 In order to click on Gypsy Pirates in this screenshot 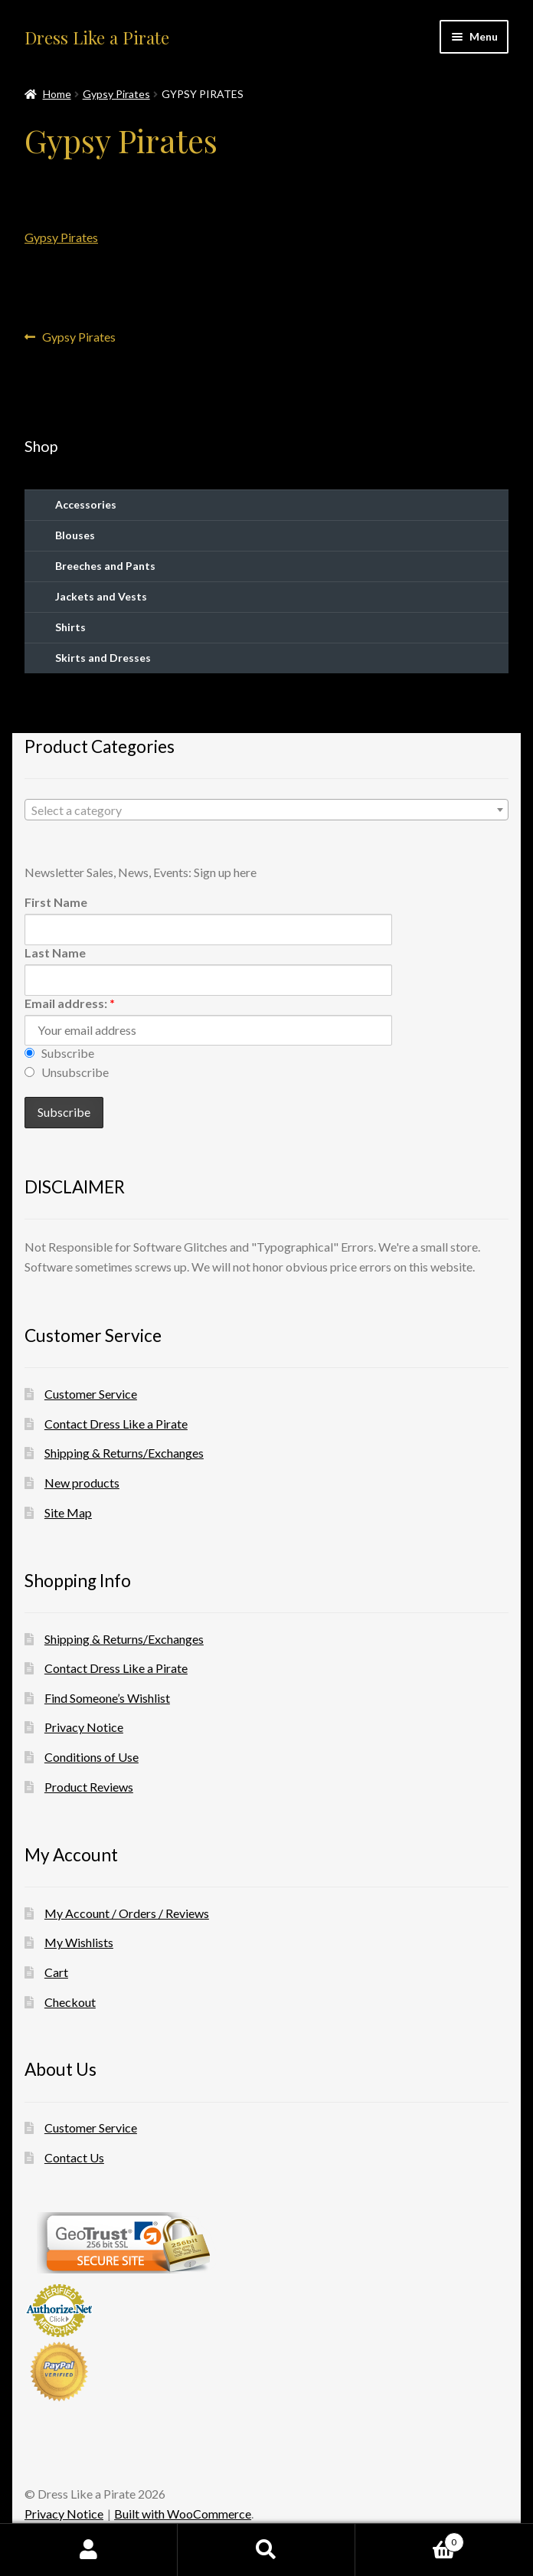, I will do `click(116, 93)`.